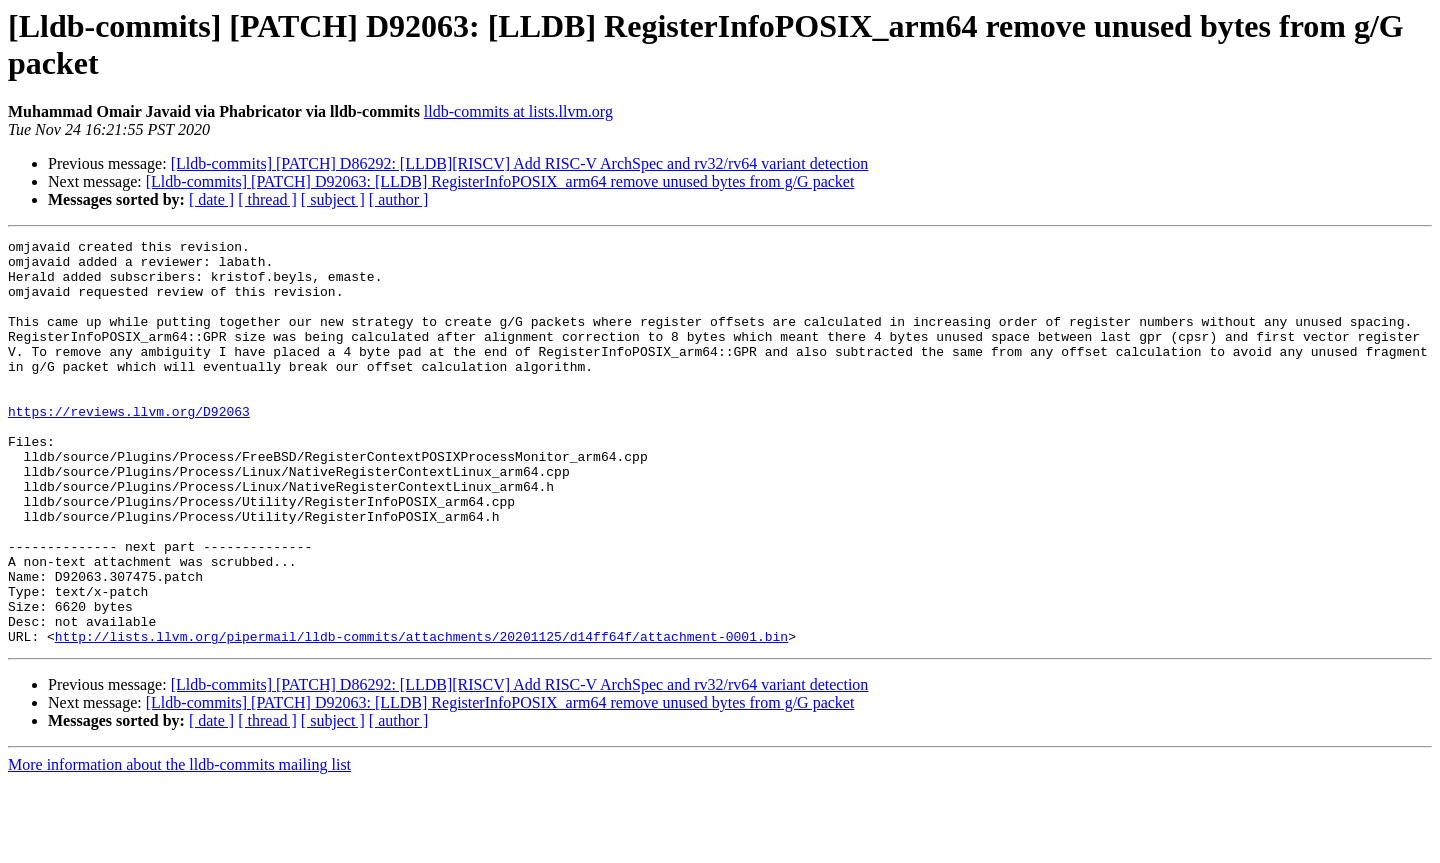 This screenshot has height=863, width=1440. What do you see at coordinates (333, 199) in the screenshot?
I see `[ subject ]` at bounding box center [333, 199].